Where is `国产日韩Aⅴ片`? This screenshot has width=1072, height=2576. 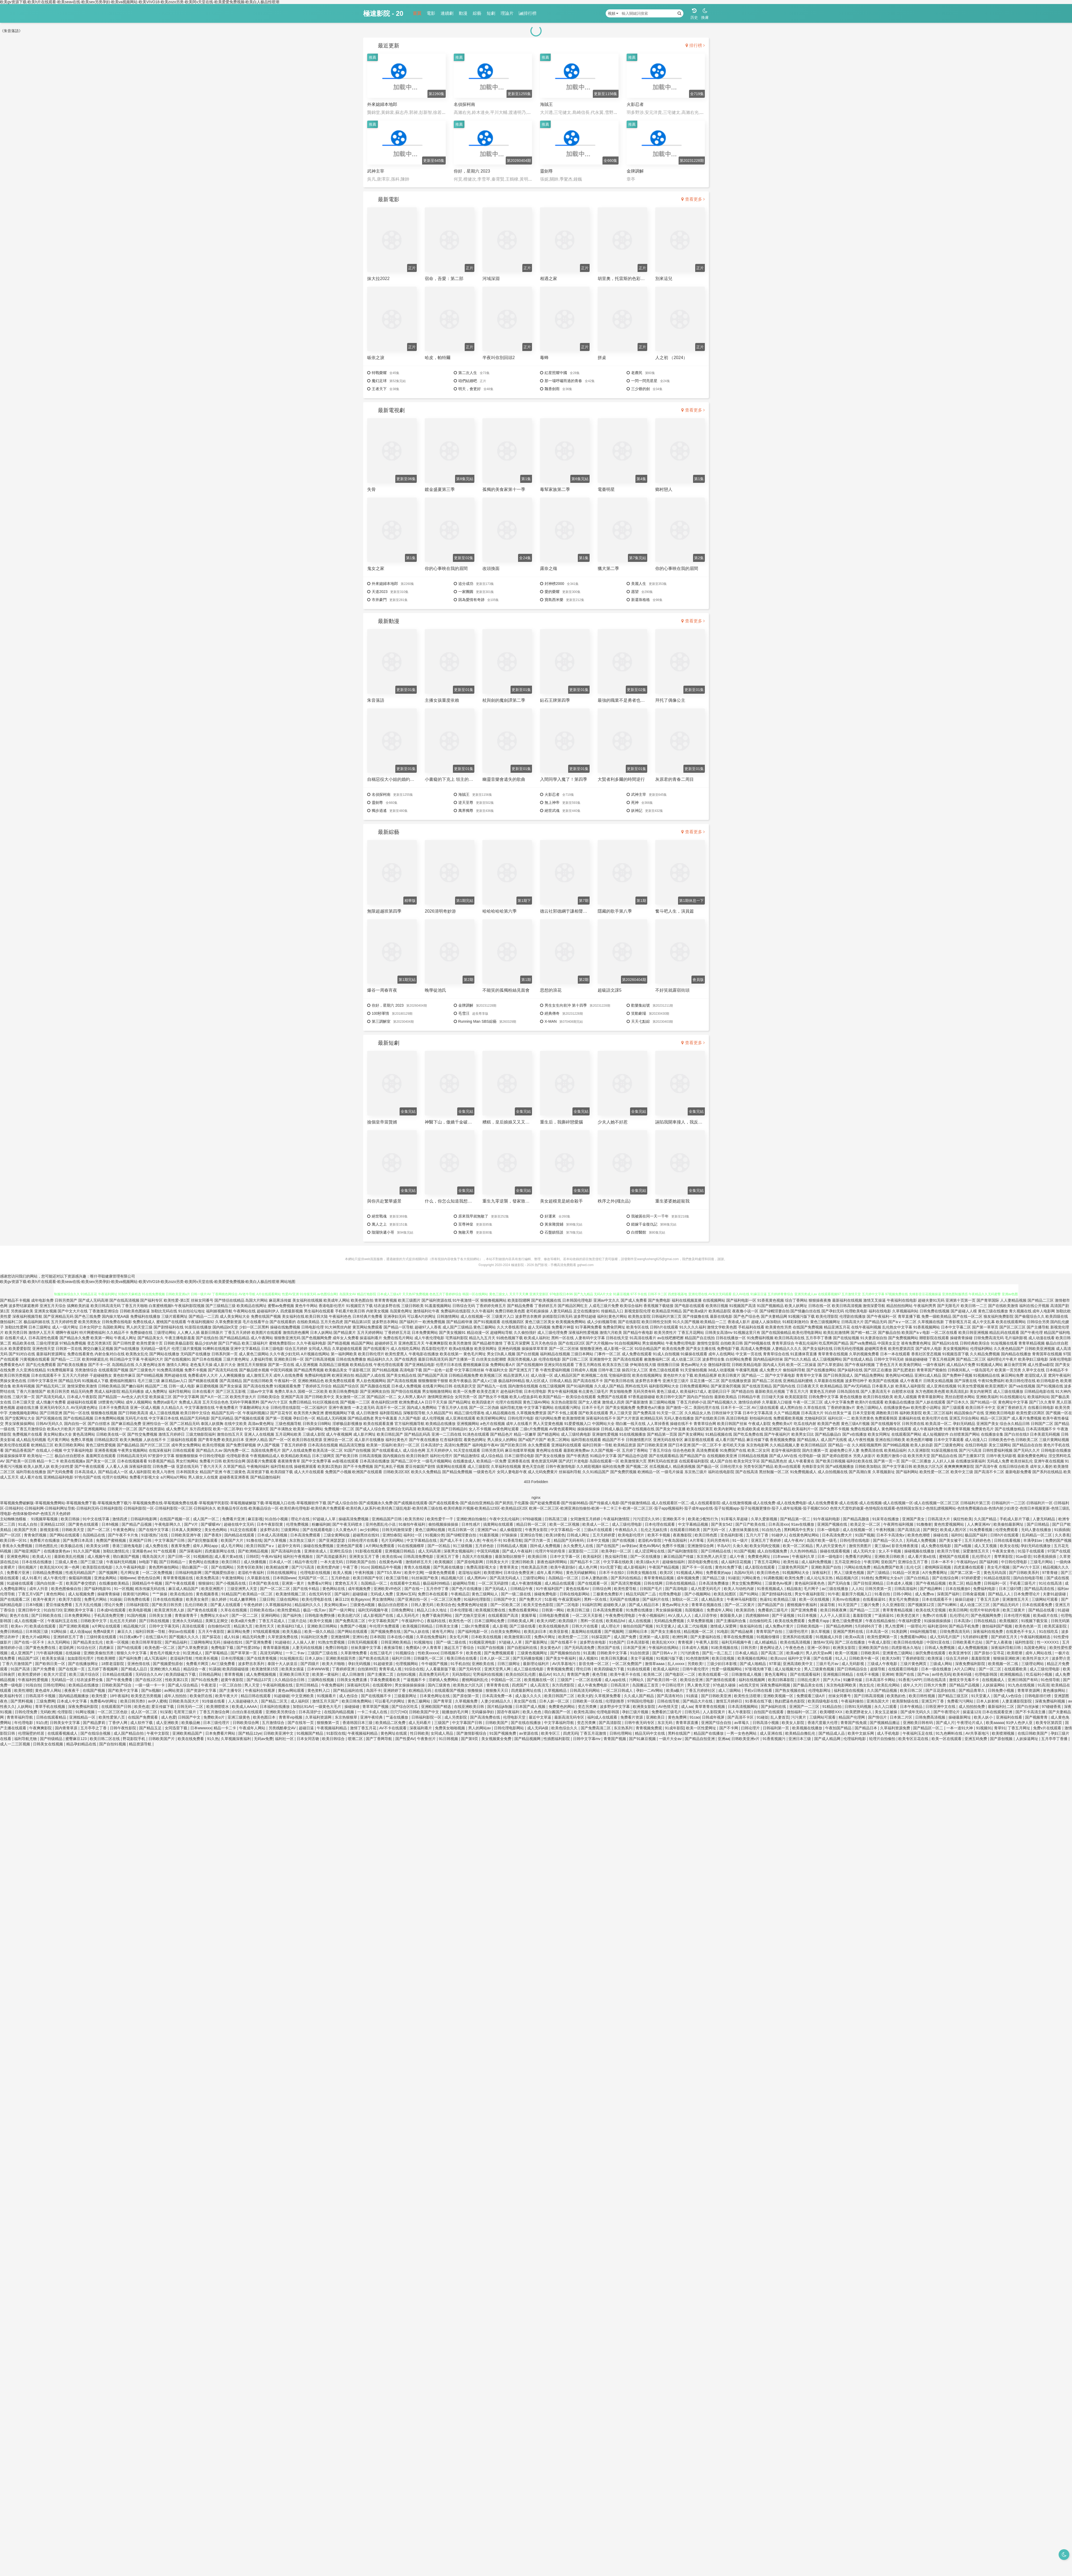 国产日韩Aⅴ片 is located at coordinates (665, 1653).